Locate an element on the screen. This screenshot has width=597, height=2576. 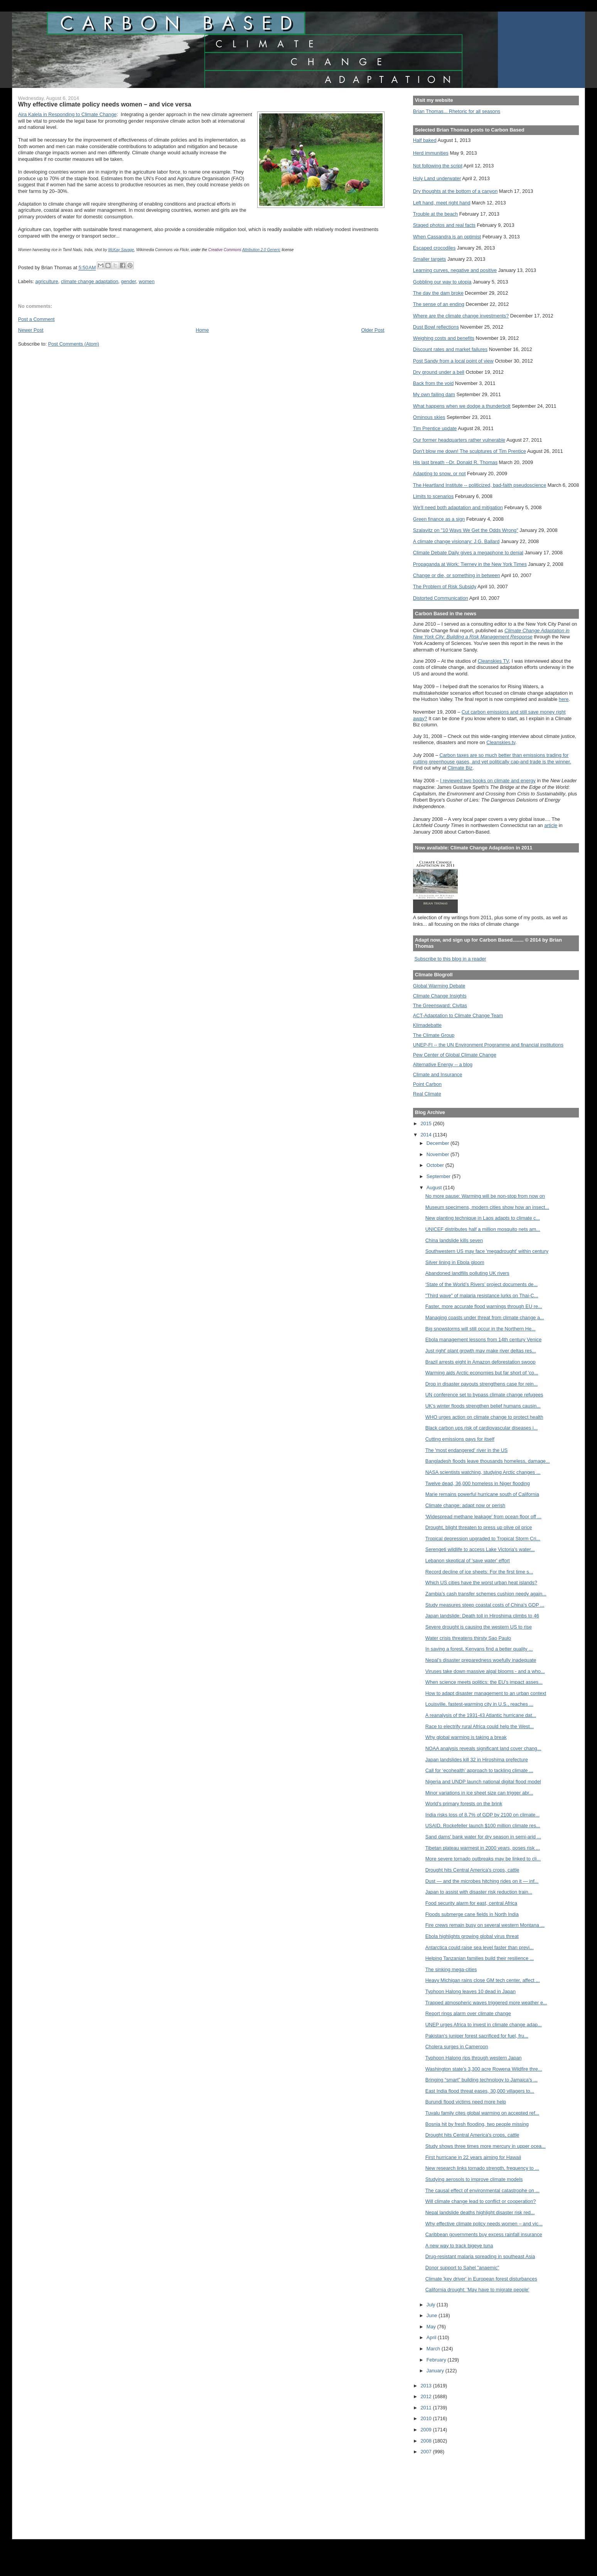
Serengeti wildlife to access Lake Victoria's water... is located at coordinates (480, 1549).